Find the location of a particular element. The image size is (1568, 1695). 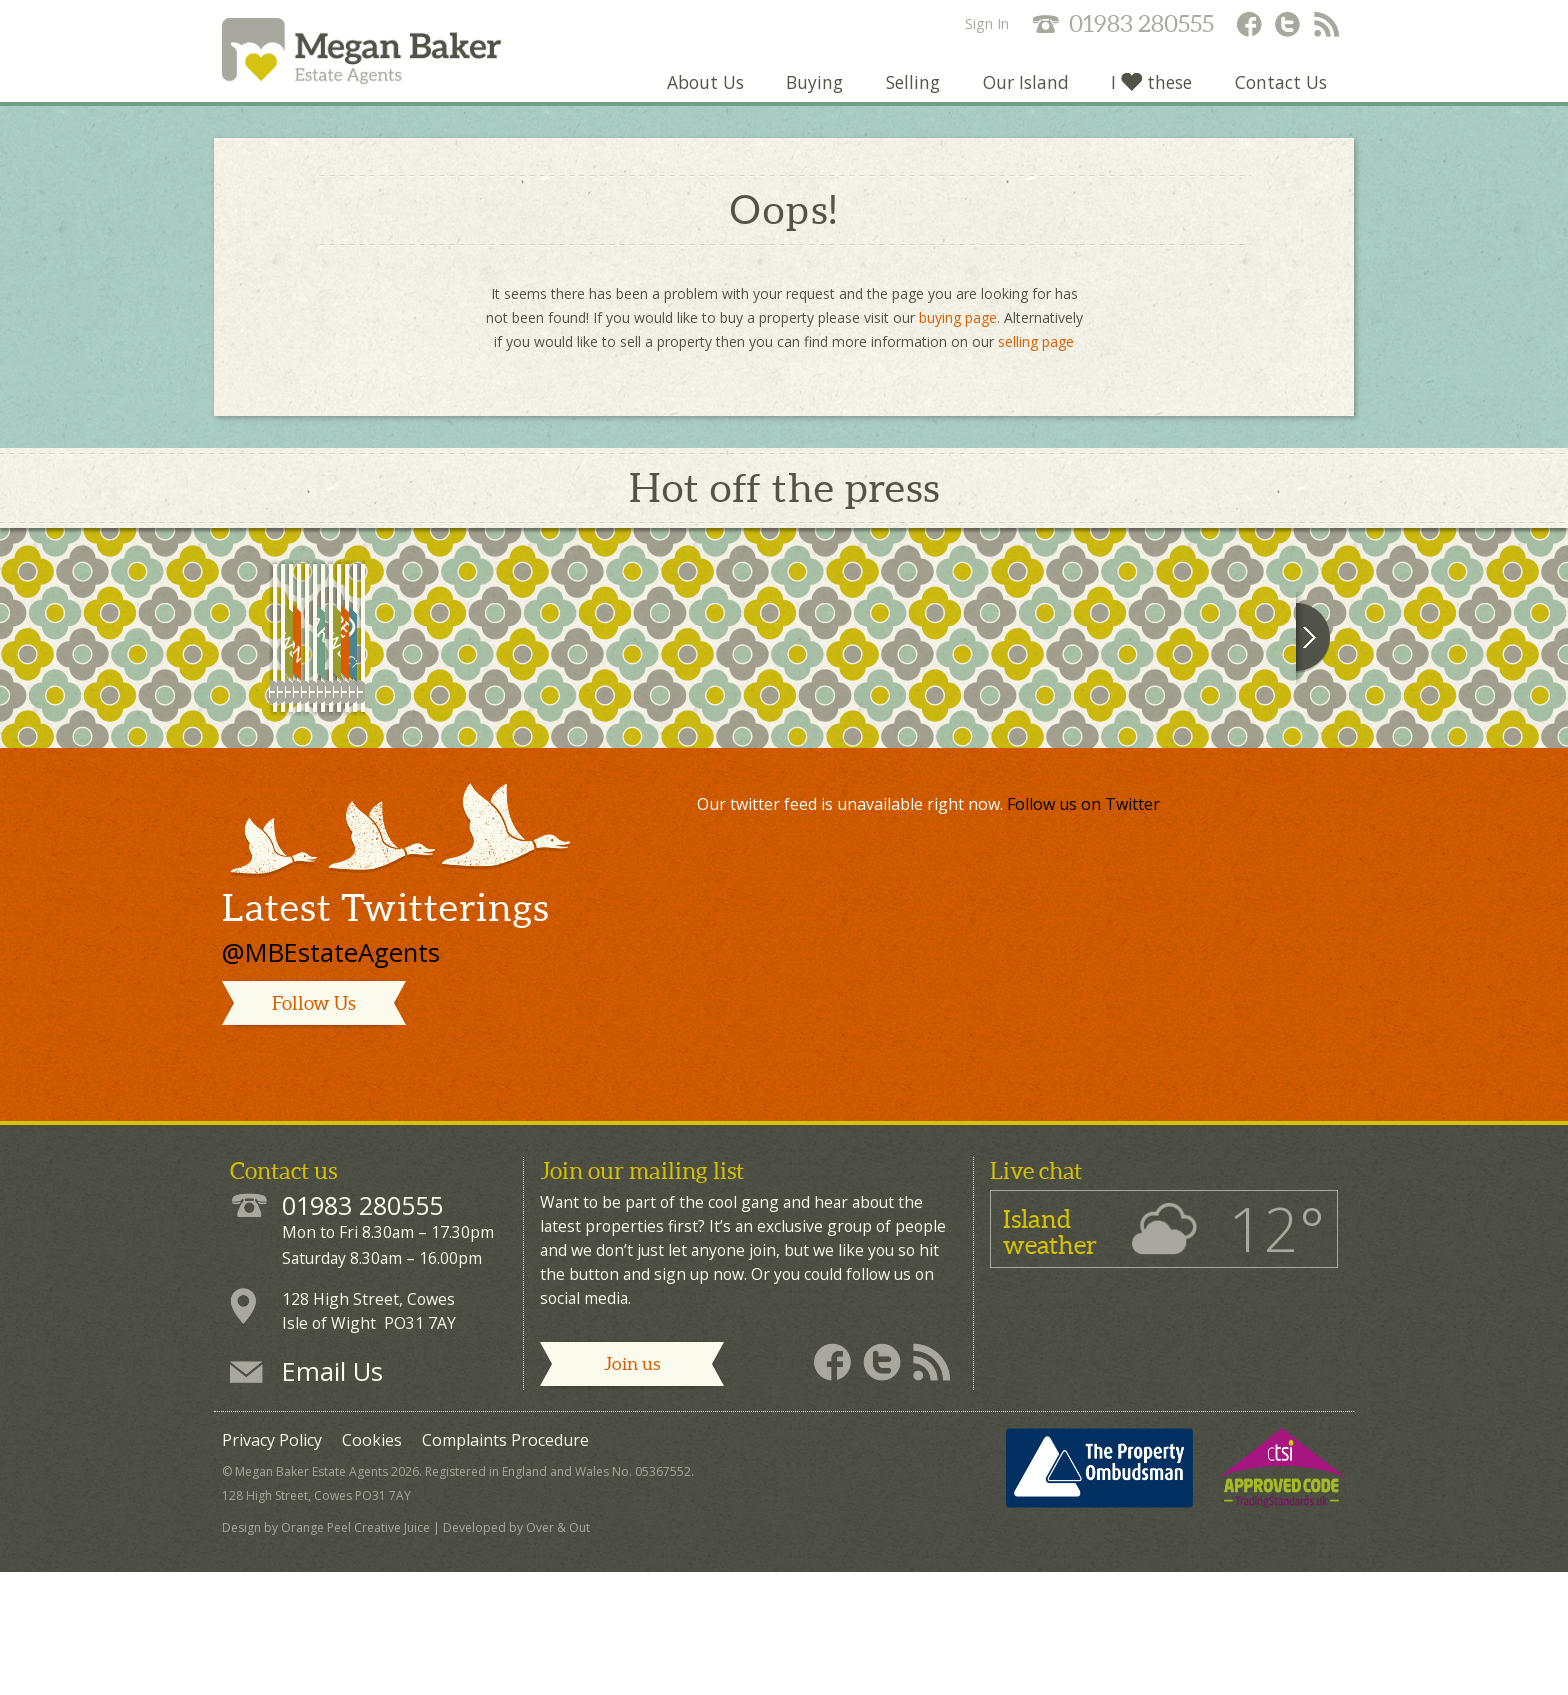

Megan Baker - Facebook is located at coordinates (1248, 26).